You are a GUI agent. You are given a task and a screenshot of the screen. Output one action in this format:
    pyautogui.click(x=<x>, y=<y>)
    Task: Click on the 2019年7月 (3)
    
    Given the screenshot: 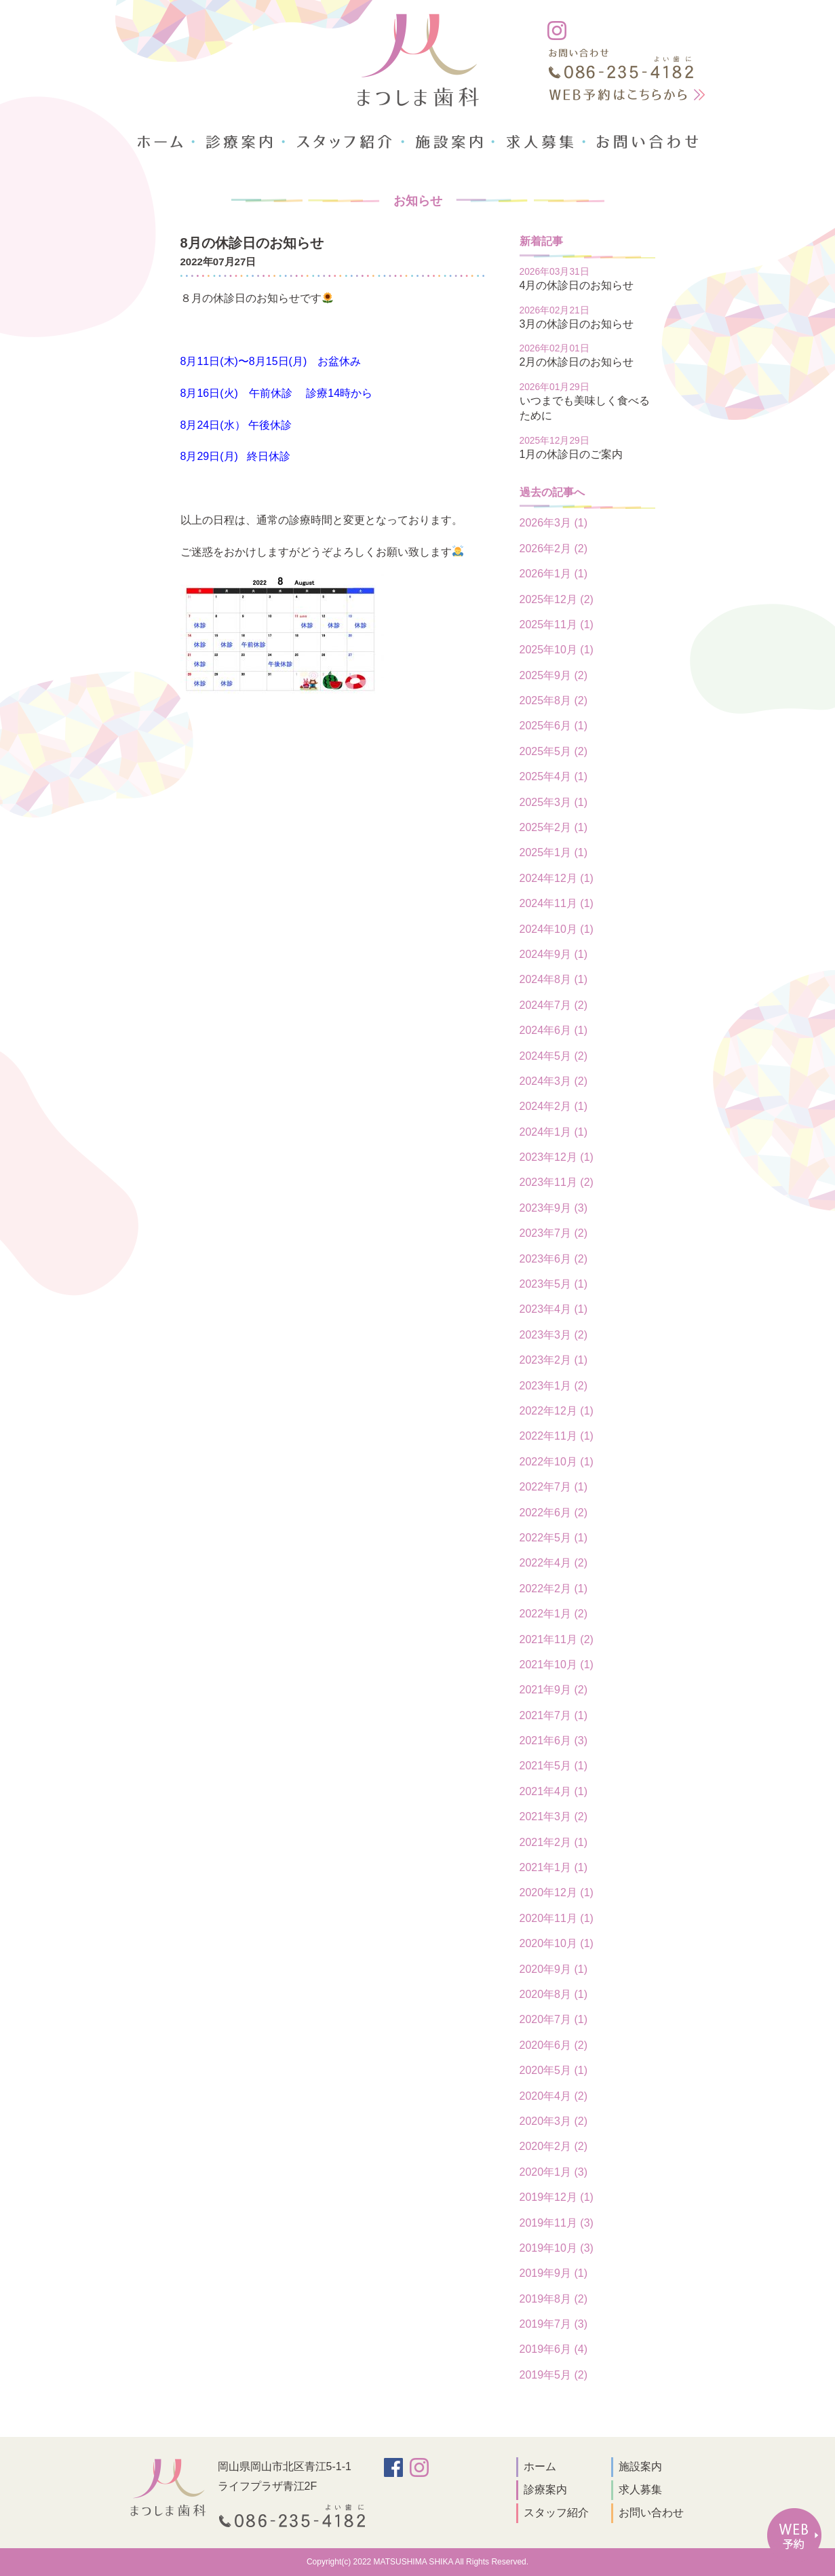 What is the action you would take?
    pyautogui.click(x=554, y=2324)
    